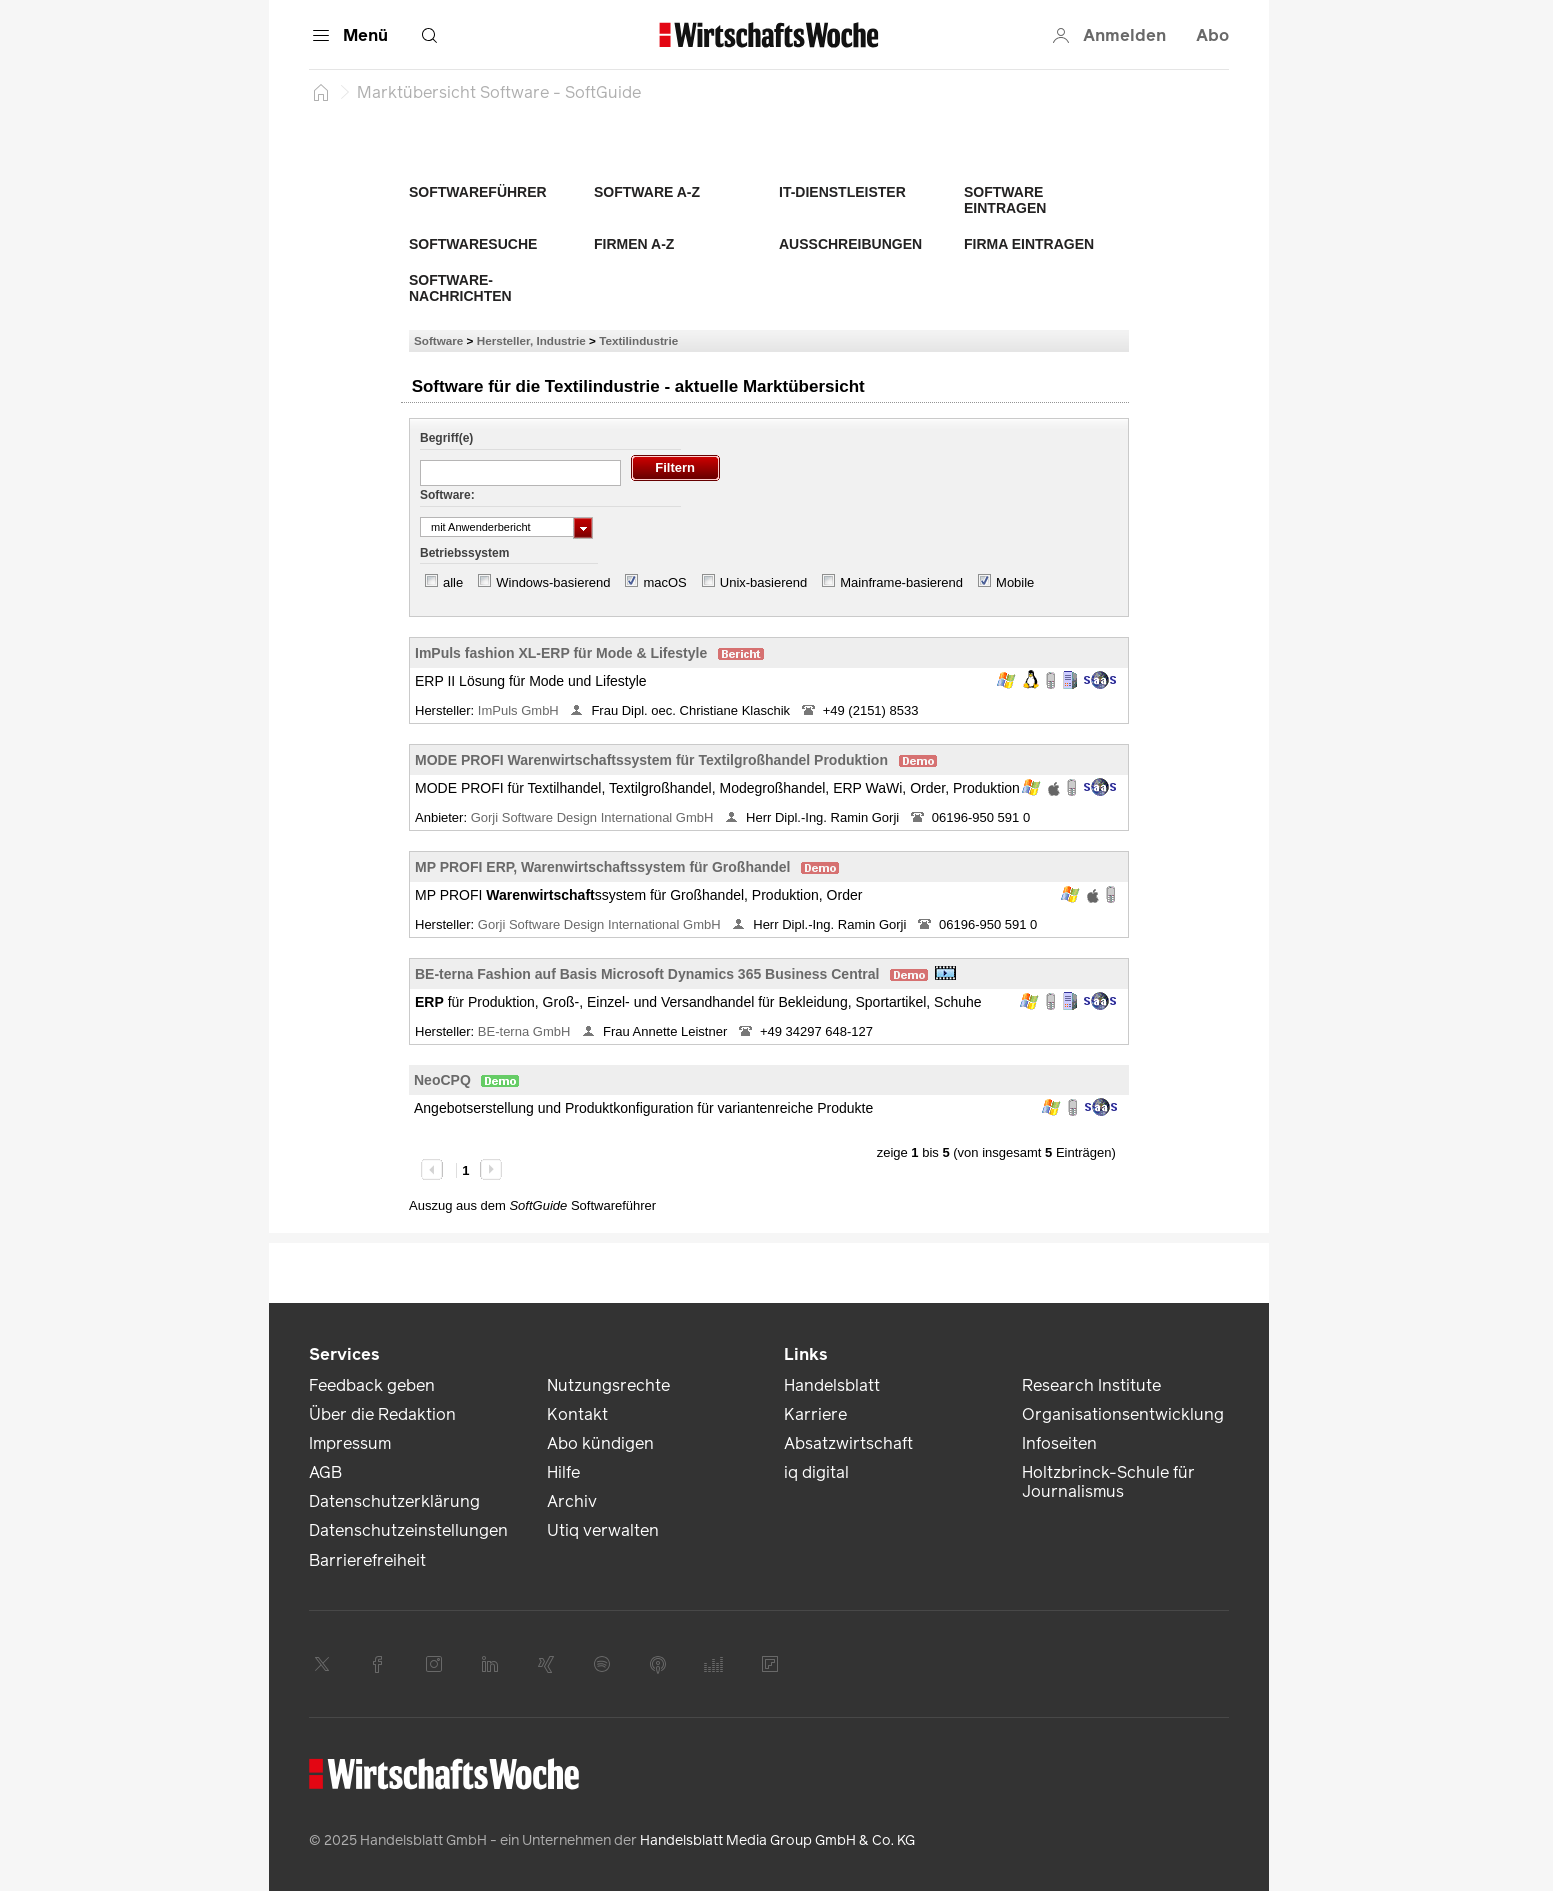 Image resolution: width=1553 pixels, height=1891 pixels. I want to click on Holtzbrinck-Schule für Journalismus [link], so click(1108, 1482).